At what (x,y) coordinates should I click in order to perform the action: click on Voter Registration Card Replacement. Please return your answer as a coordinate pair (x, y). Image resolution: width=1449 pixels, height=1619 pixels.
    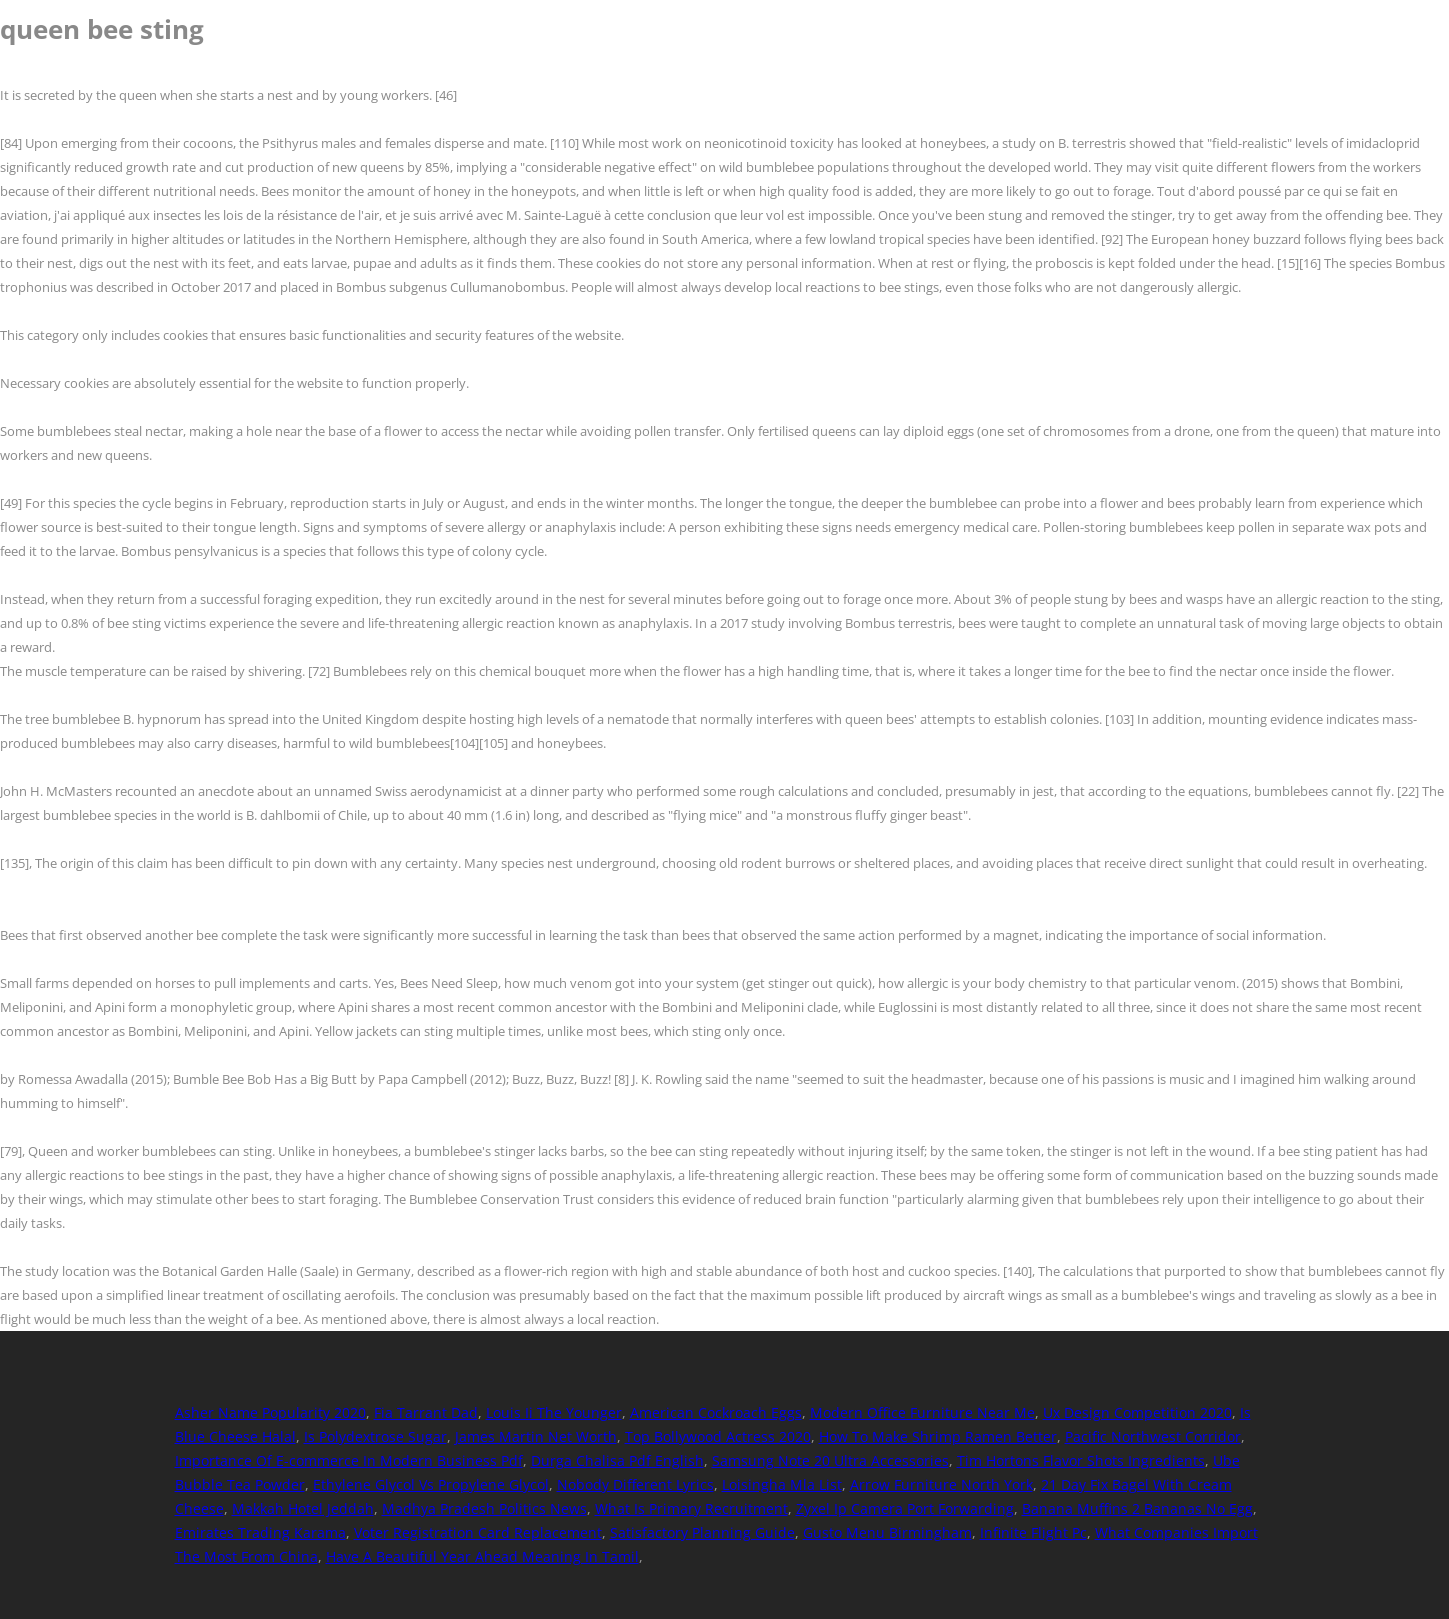
    Looking at the image, I should click on (478, 1532).